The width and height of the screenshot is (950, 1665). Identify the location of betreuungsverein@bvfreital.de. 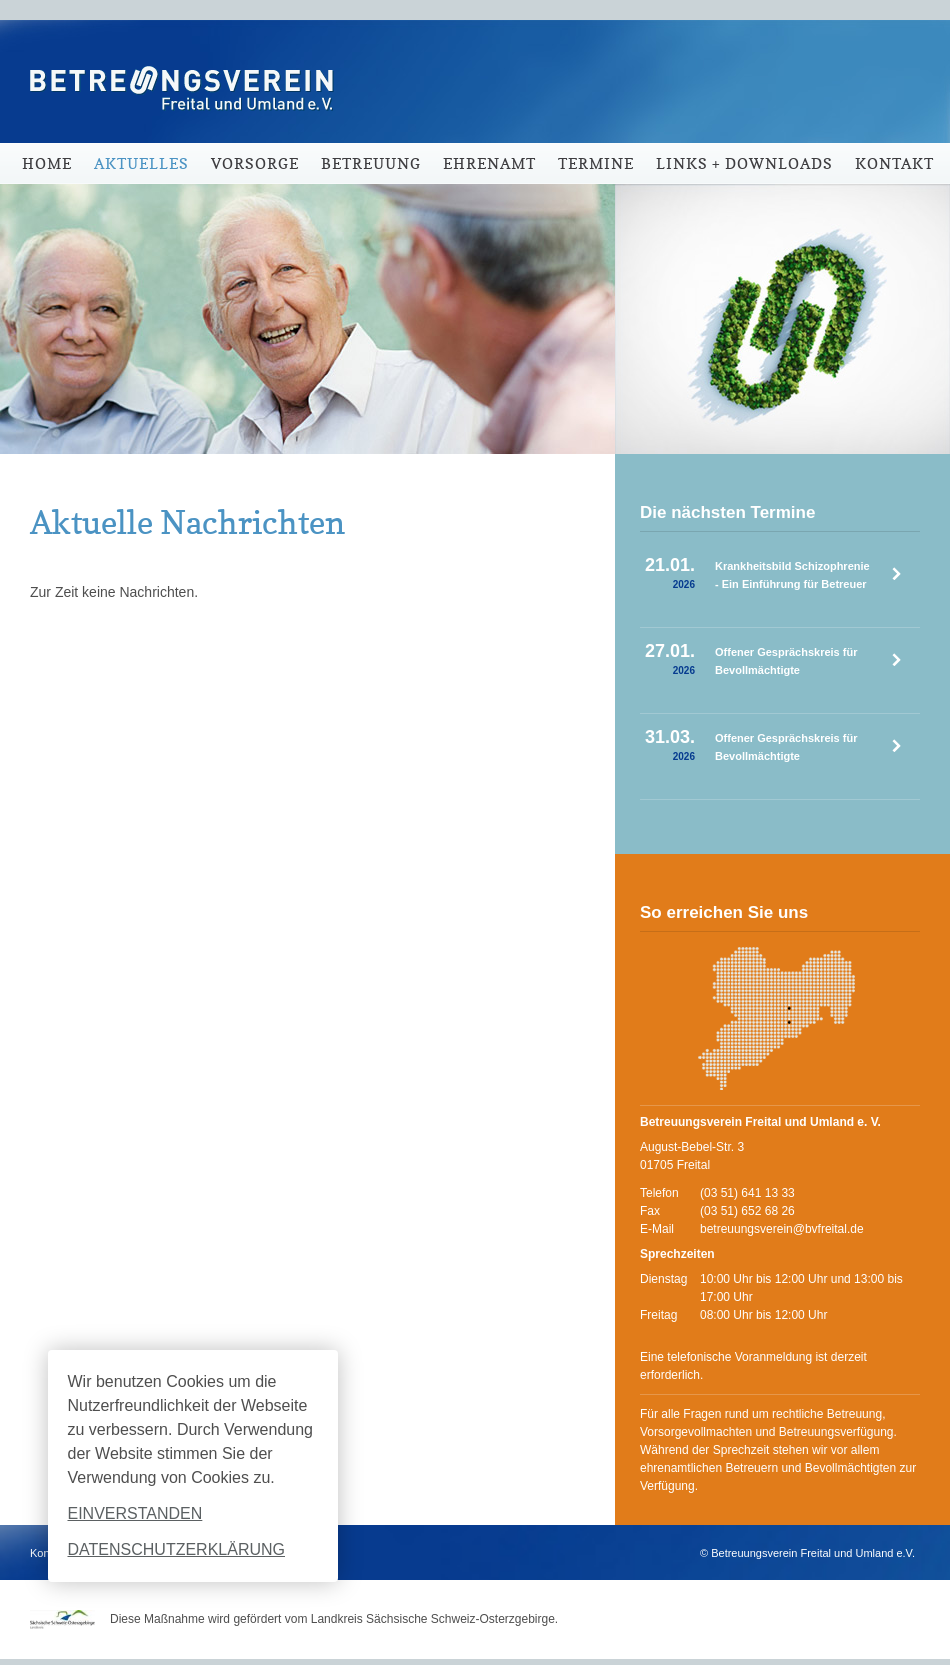
(782, 1229).